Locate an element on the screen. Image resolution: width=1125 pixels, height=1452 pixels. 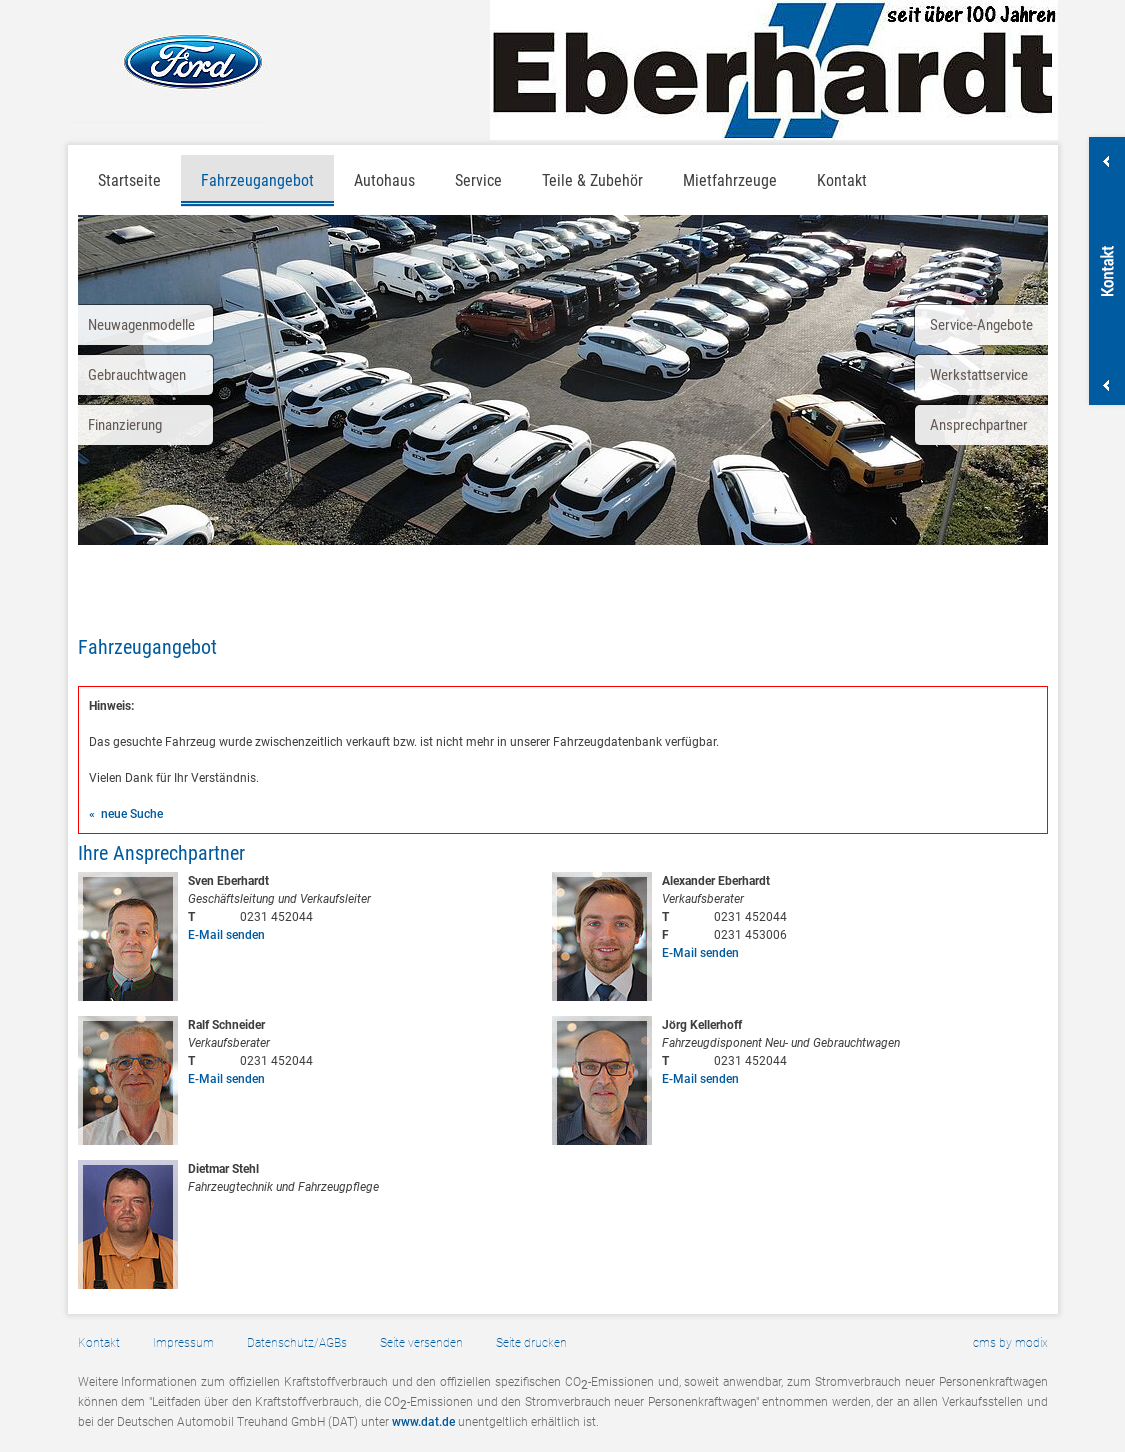
Gebrauchtwagen is located at coordinates (137, 375).